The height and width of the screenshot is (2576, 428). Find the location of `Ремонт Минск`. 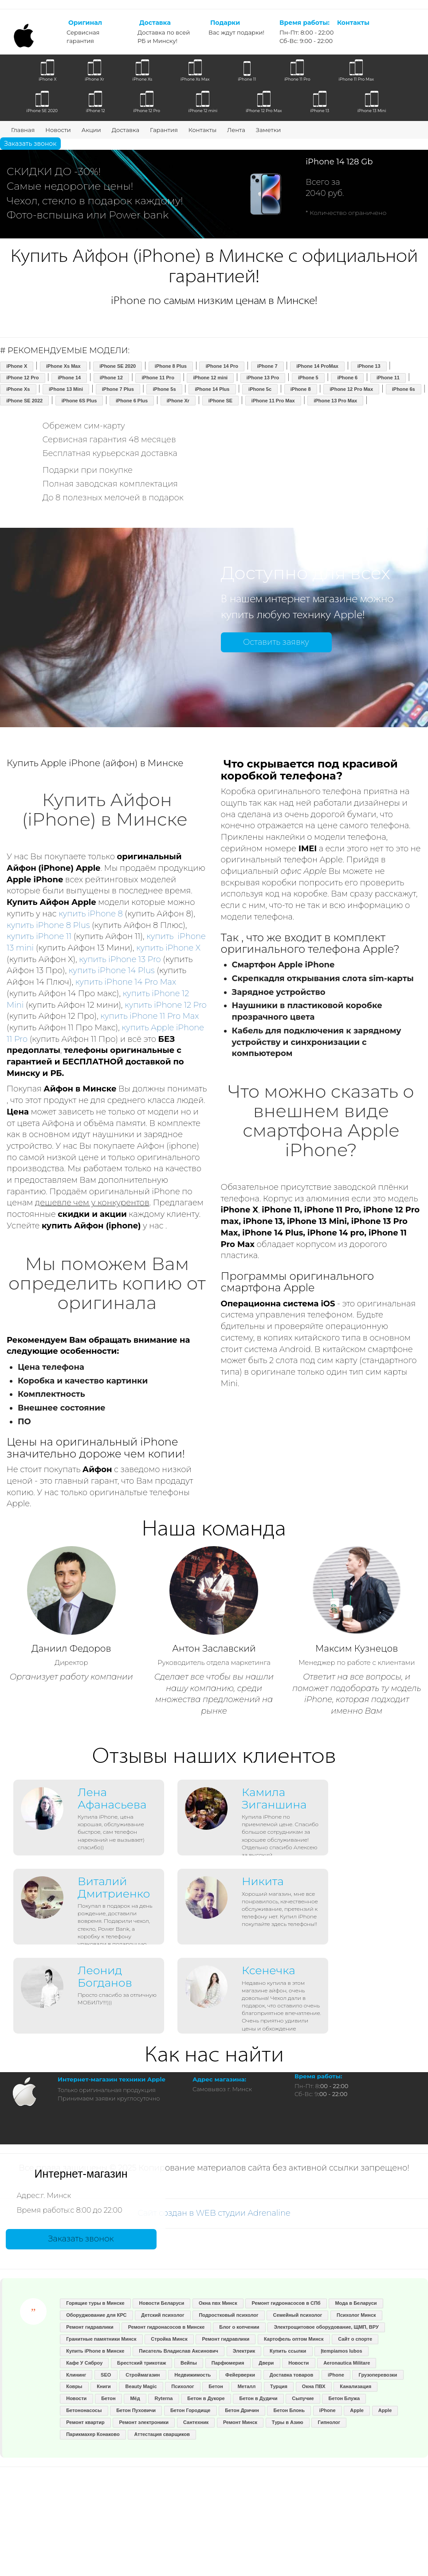

Ремонт Минск is located at coordinates (240, 2422).